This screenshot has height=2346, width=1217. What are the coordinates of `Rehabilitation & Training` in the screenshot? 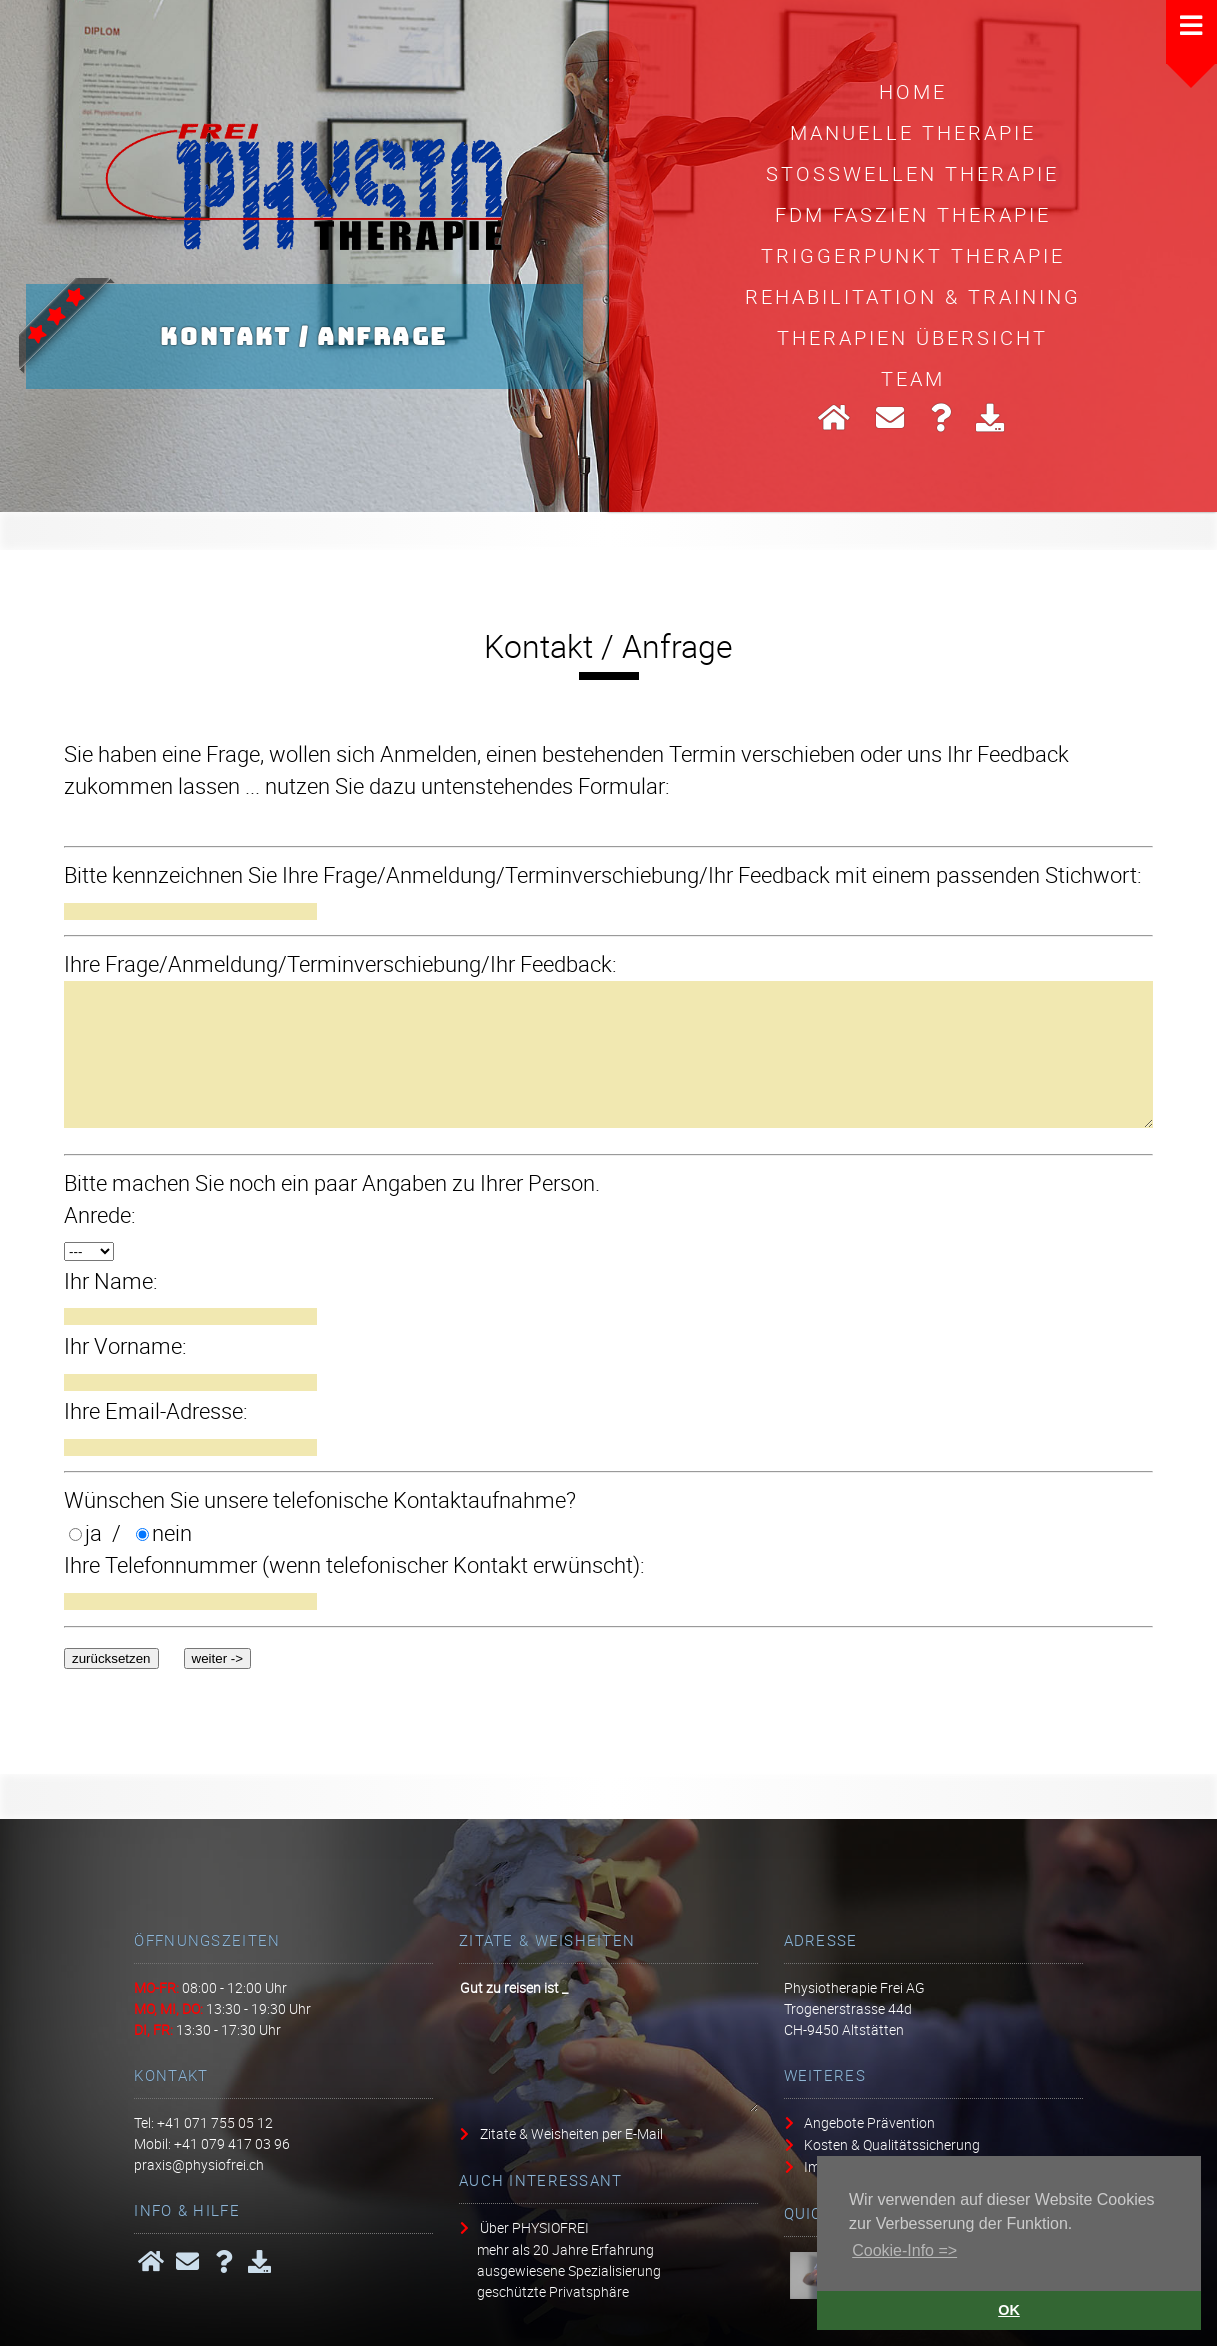 It's located at (913, 296).